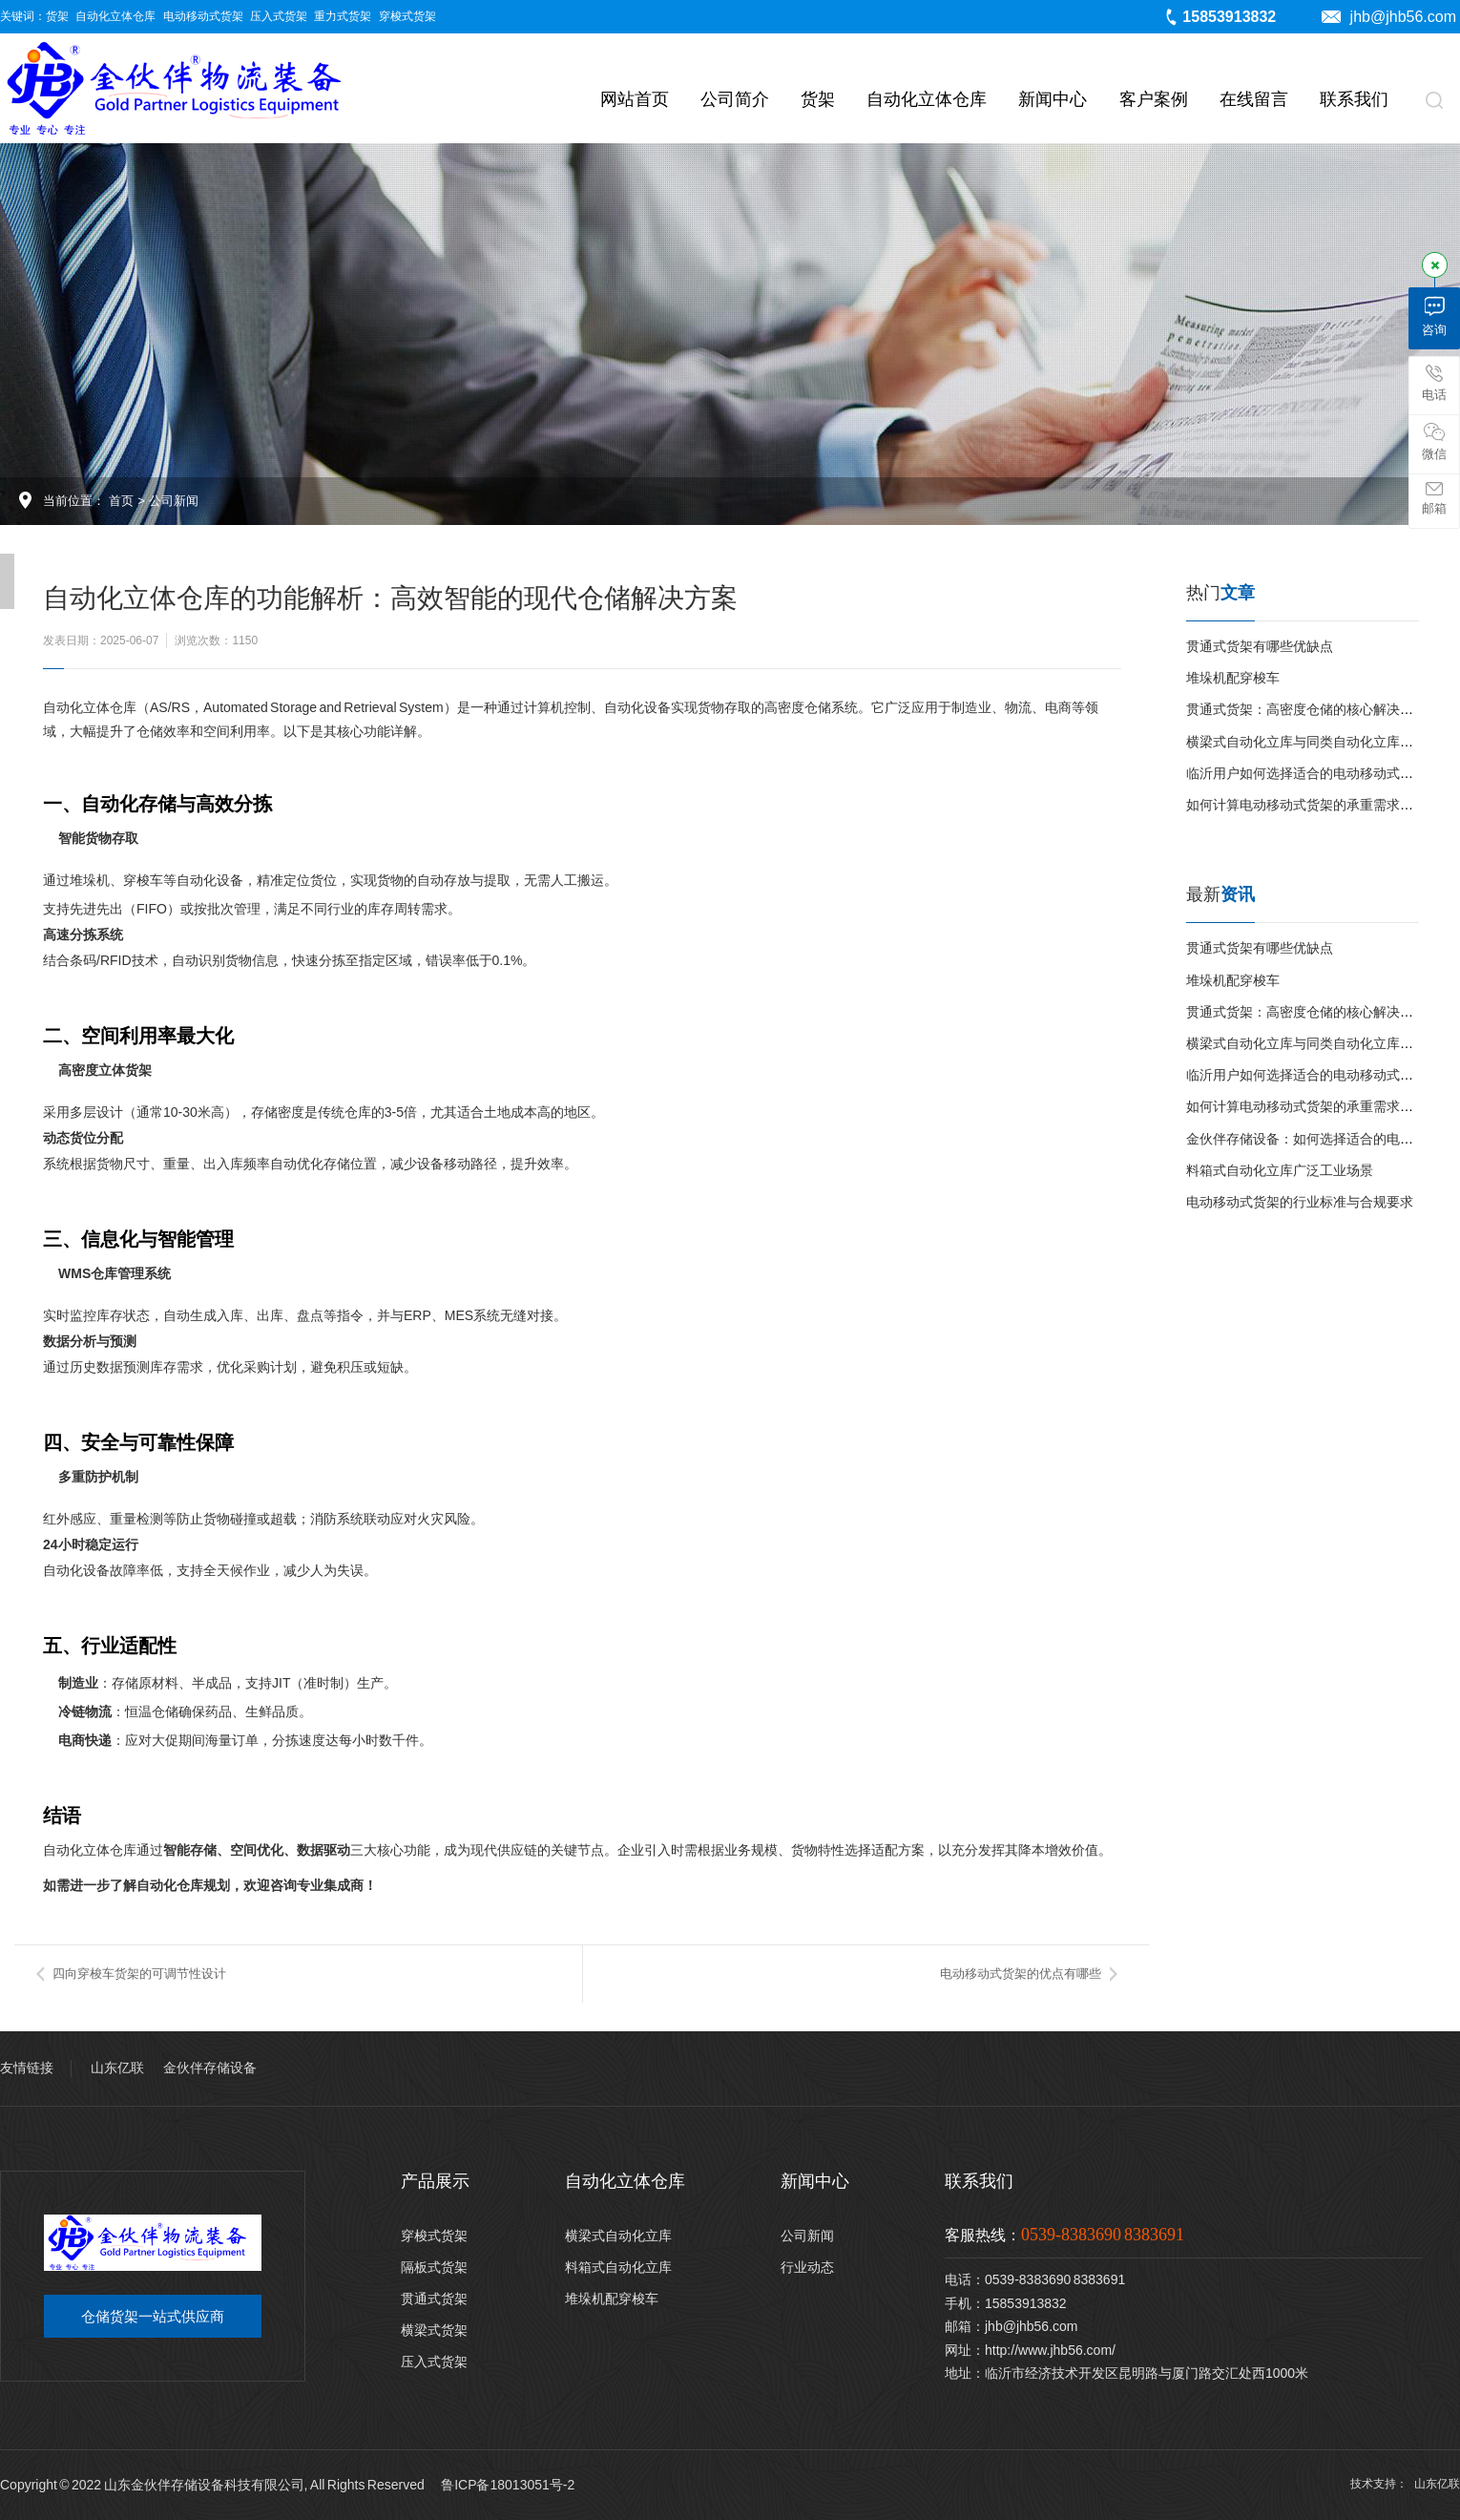  What do you see at coordinates (1313, 773) in the screenshot?
I see `临沂用户如何选择适合的电动移动式货架？` at bounding box center [1313, 773].